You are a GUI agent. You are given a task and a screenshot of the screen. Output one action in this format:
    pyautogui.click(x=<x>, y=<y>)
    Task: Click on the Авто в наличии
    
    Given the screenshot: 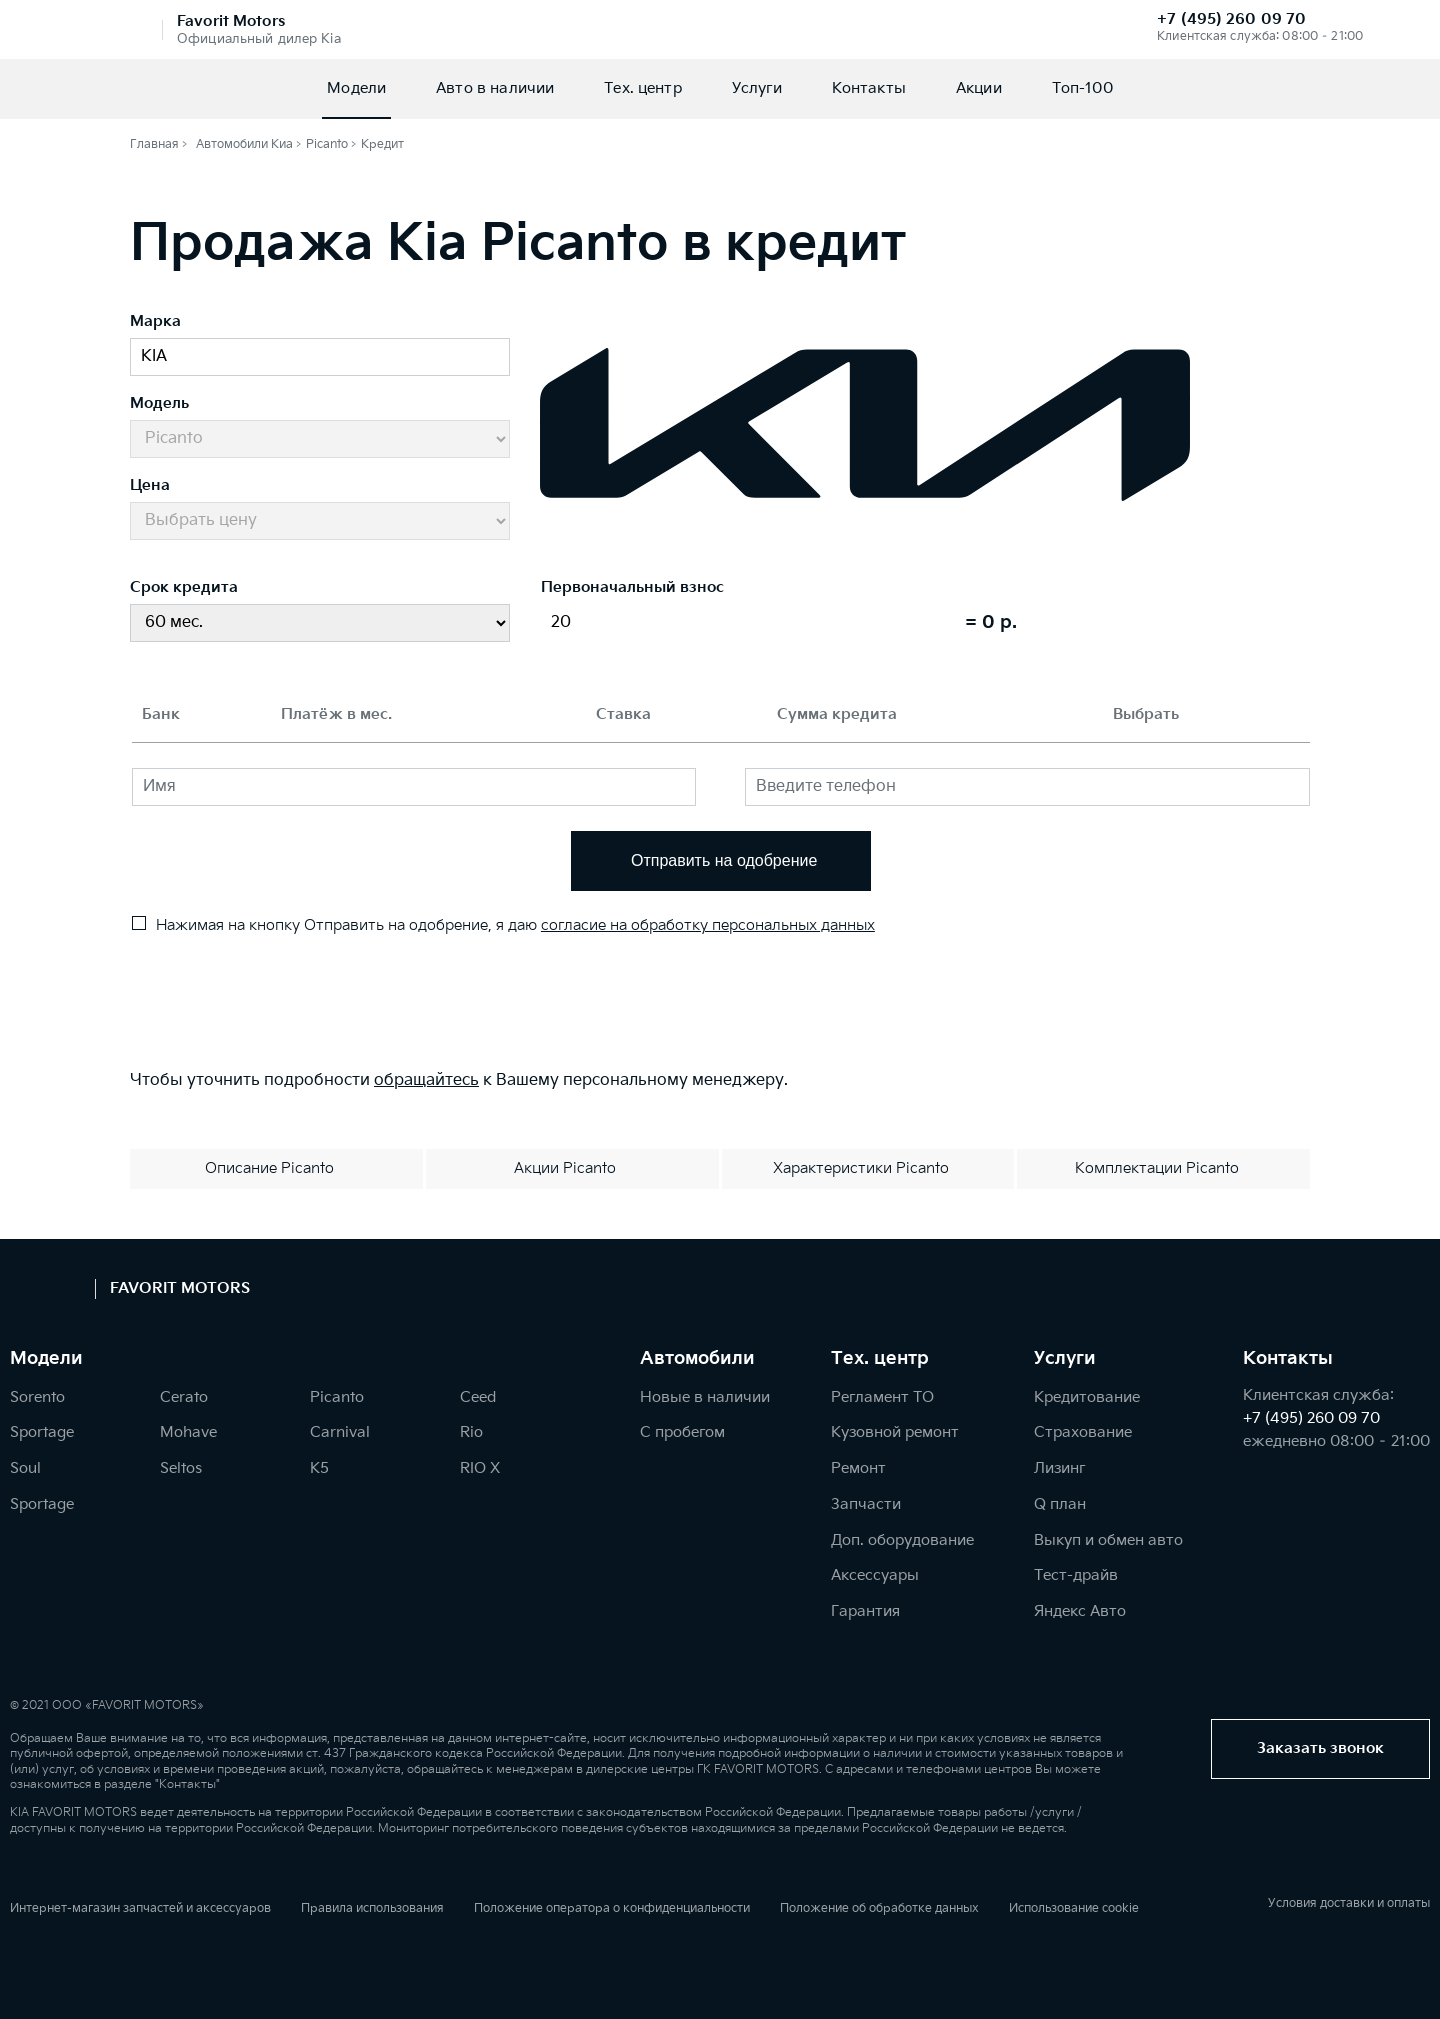 What is the action you would take?
    pyautogui.click(x=495, y=88)
    